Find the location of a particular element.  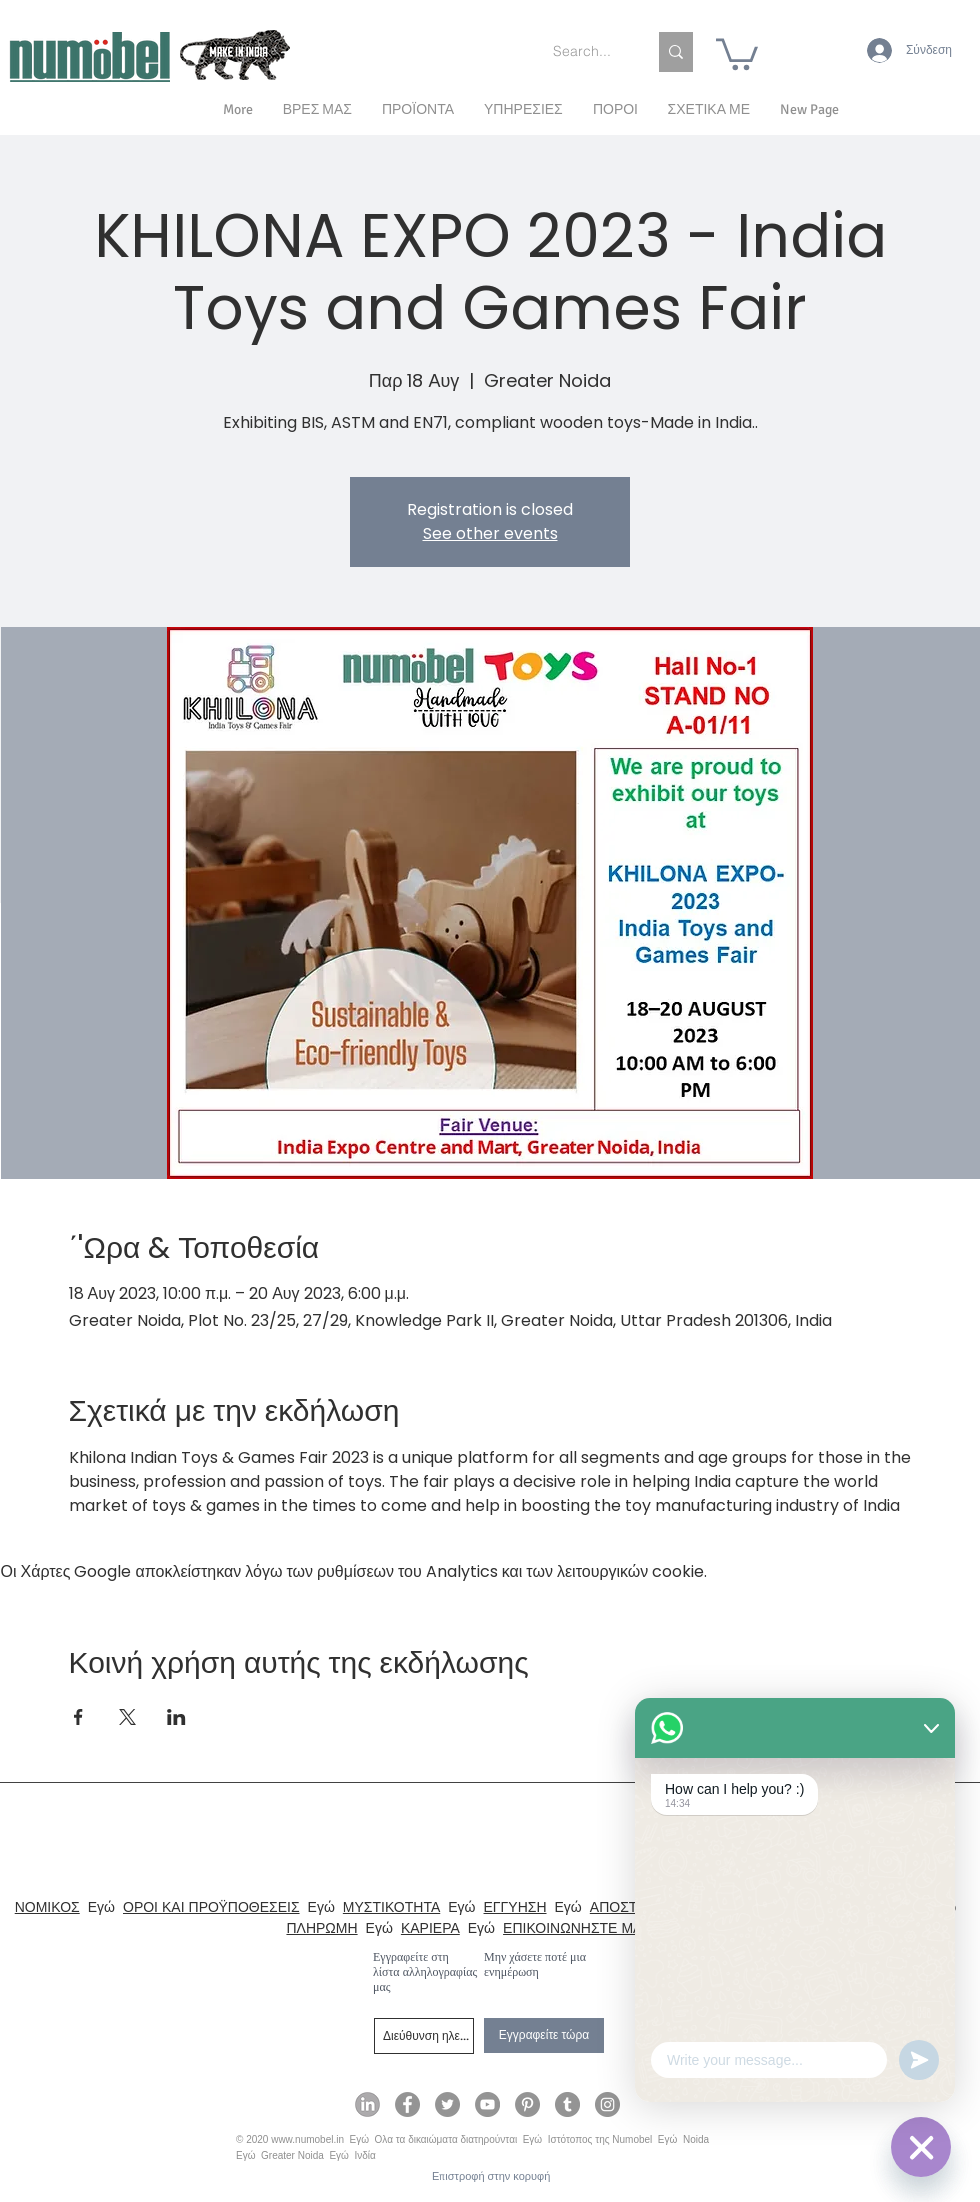

[Κοινοποίηση εκδήλωσης σε Facebook] is located at coordinates (78, 1717).